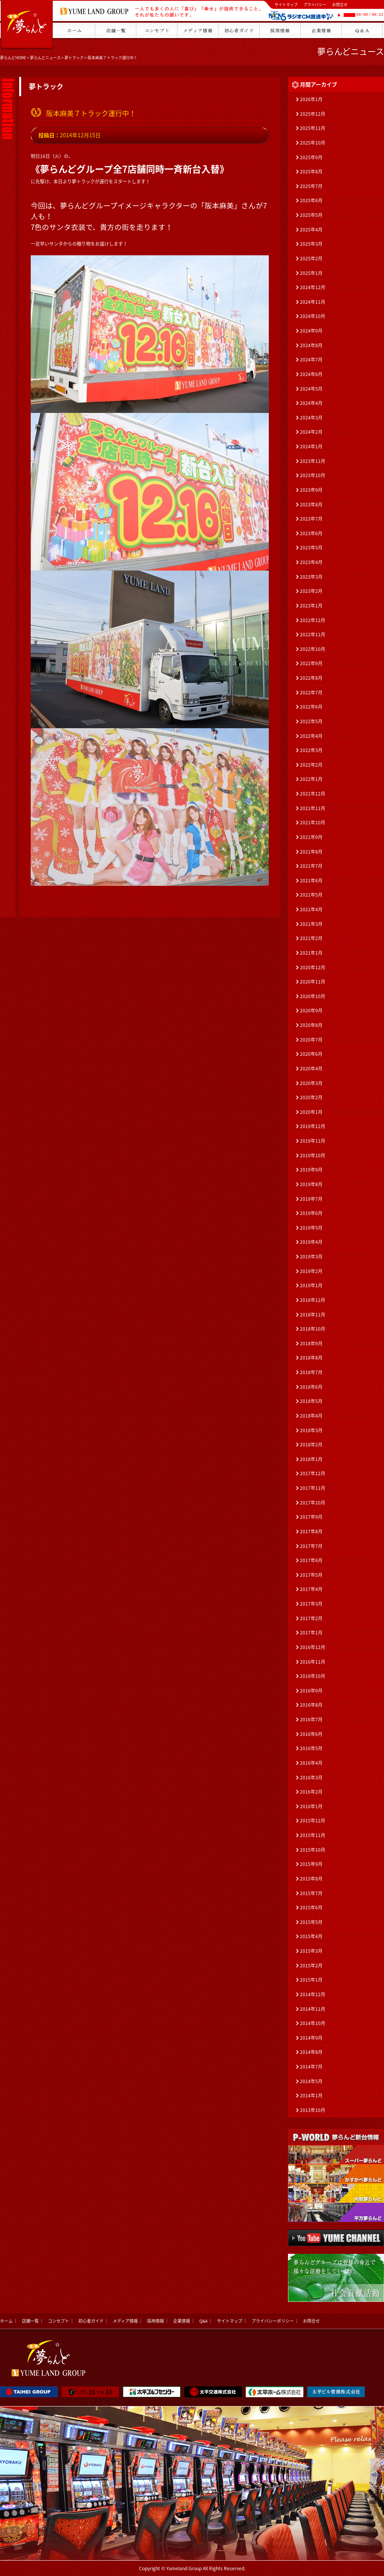  Describe the element at coordinates (311, 1039) in the screenshot. I see `2020年7月` at that location.